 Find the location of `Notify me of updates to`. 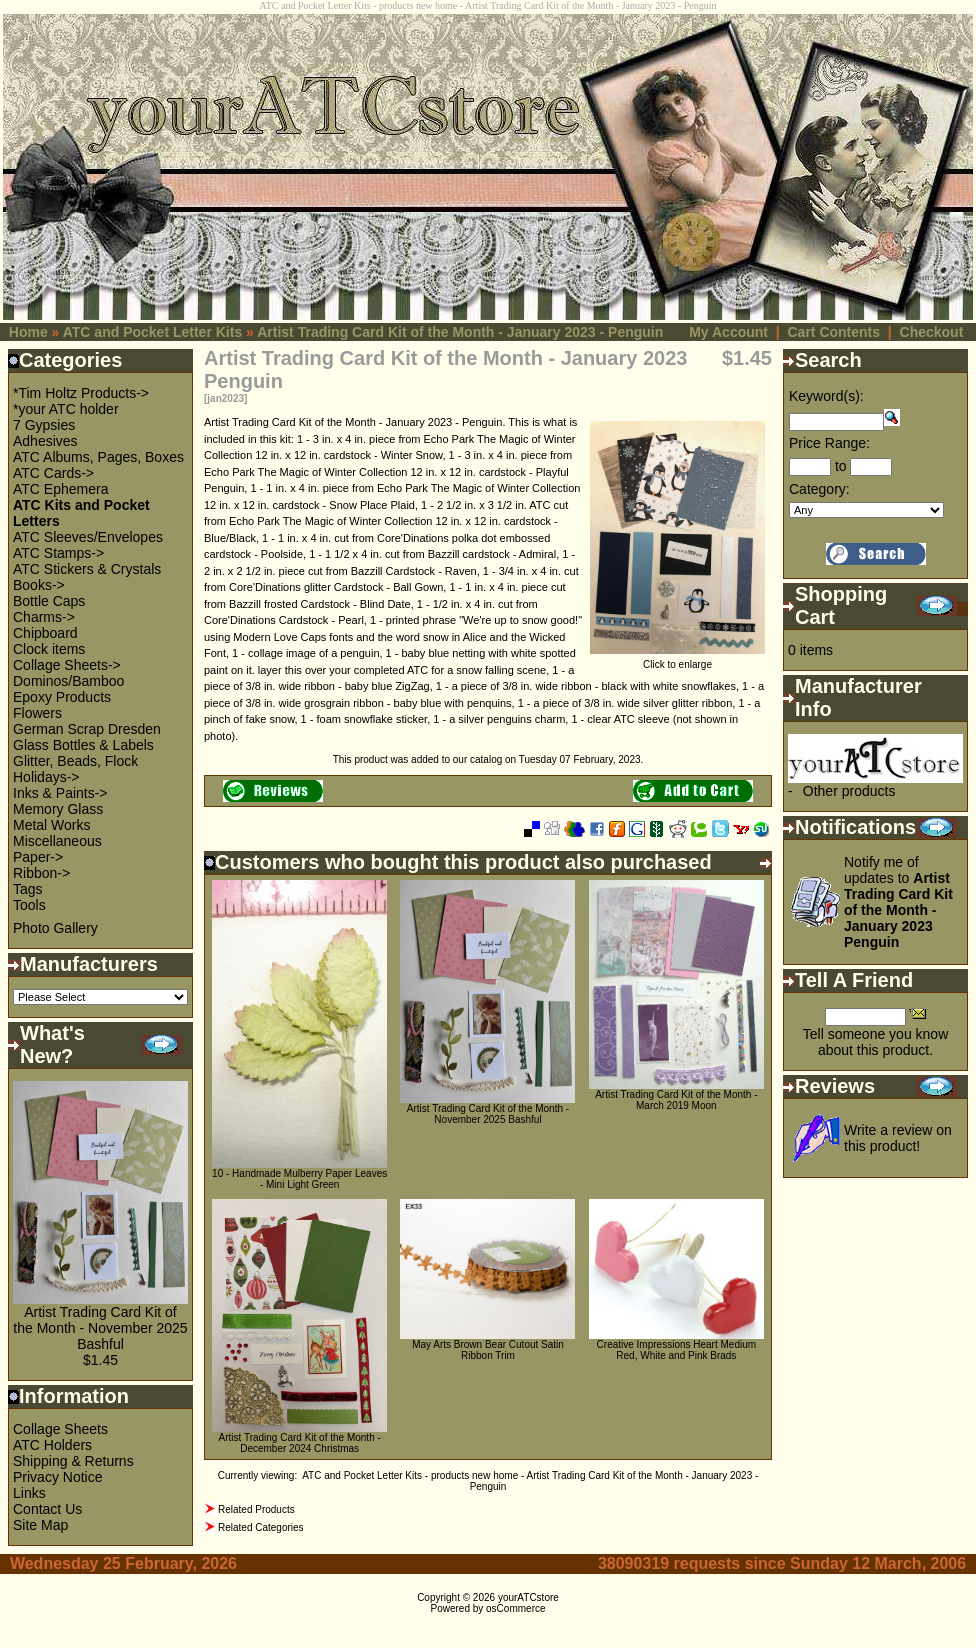

Notify me of updates to is located at coordinates (898, 902).